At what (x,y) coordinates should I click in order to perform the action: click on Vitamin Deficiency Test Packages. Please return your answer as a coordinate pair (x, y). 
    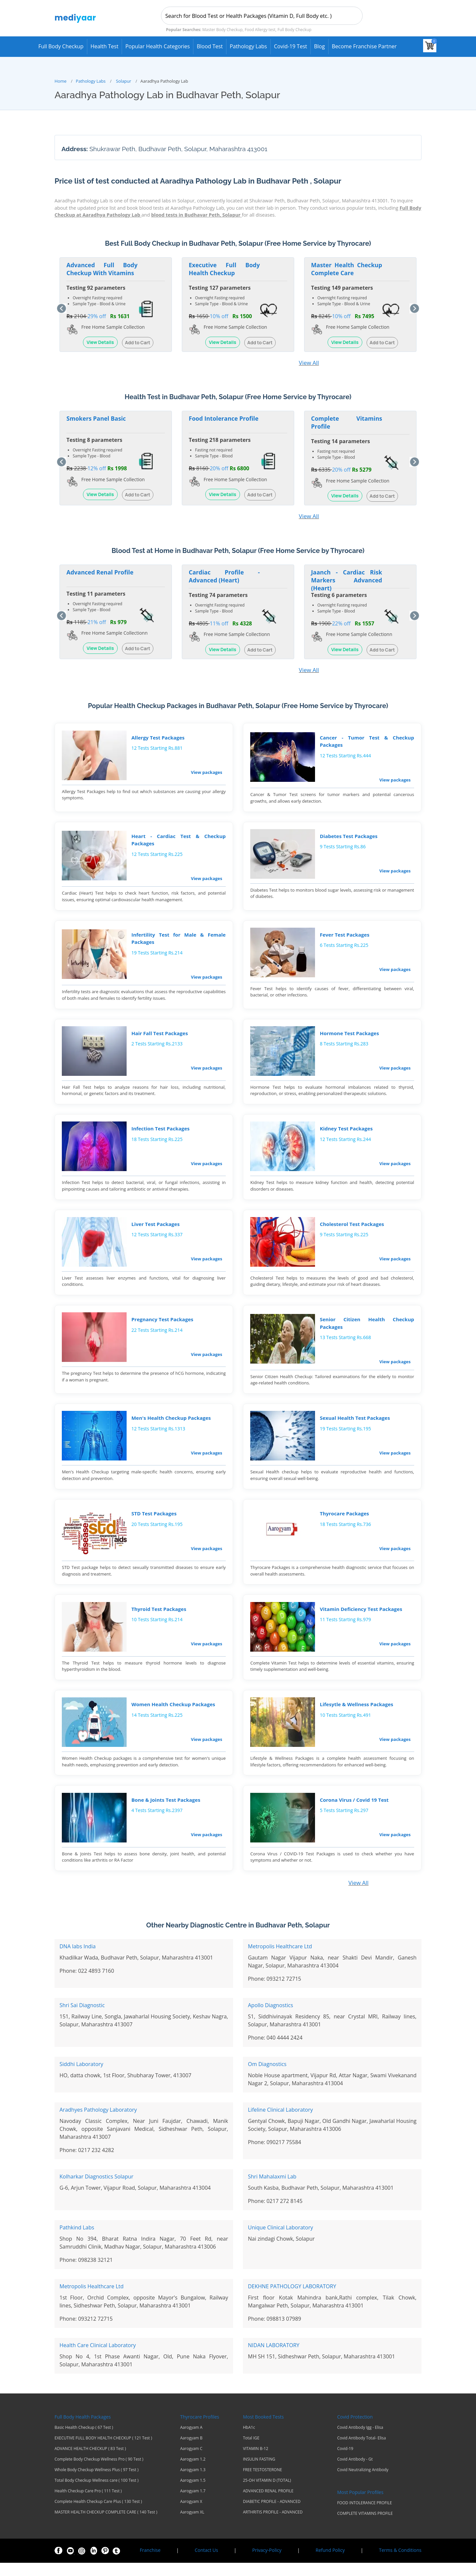
    Looking at the image, I should click on (361, 1619).